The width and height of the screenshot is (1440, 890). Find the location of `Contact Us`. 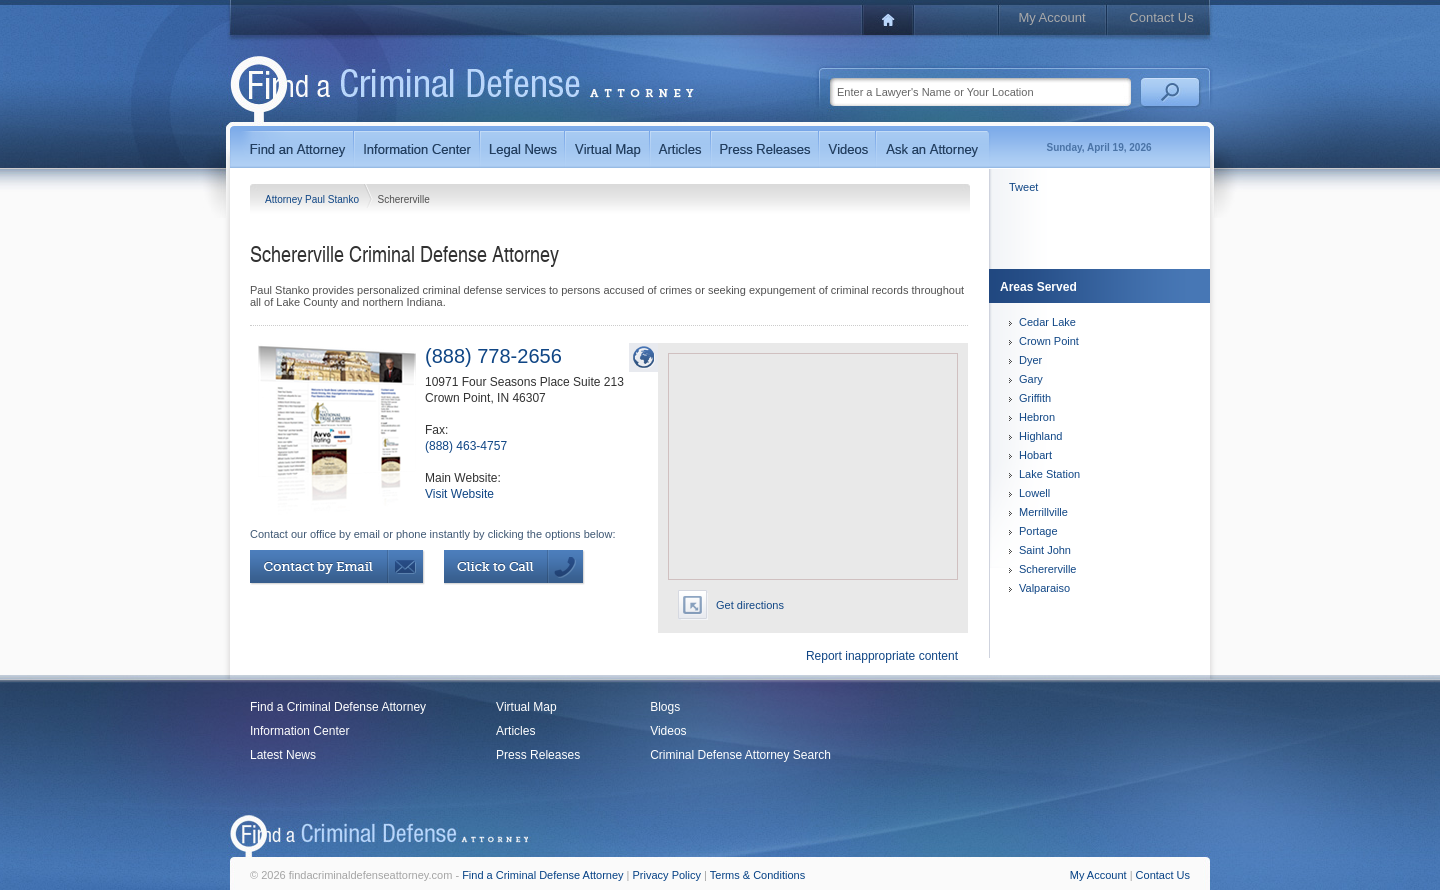

Contact Us is located at coordinates (1161, 17).